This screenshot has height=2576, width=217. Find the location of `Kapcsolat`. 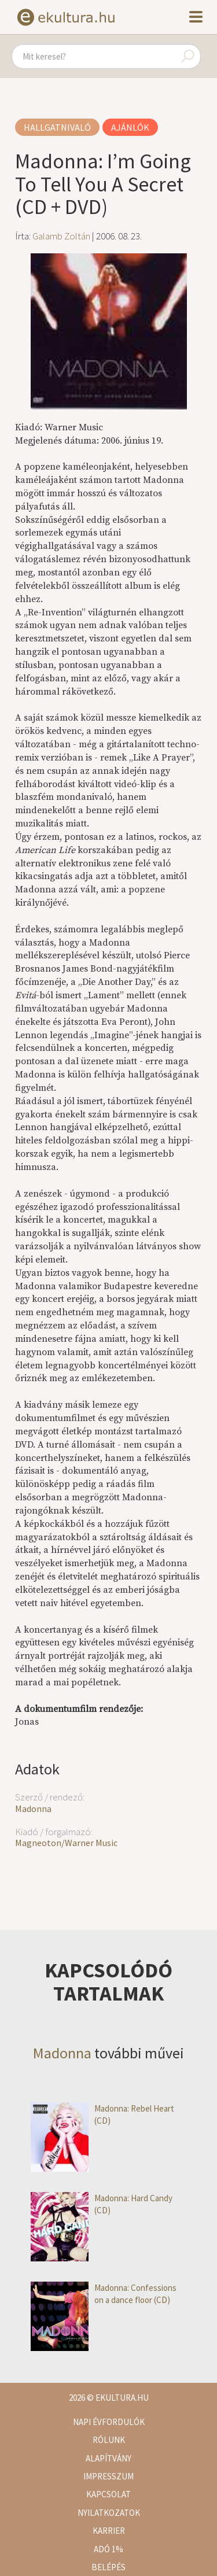

Kapcsolat is located at coordinates (108, 2494).